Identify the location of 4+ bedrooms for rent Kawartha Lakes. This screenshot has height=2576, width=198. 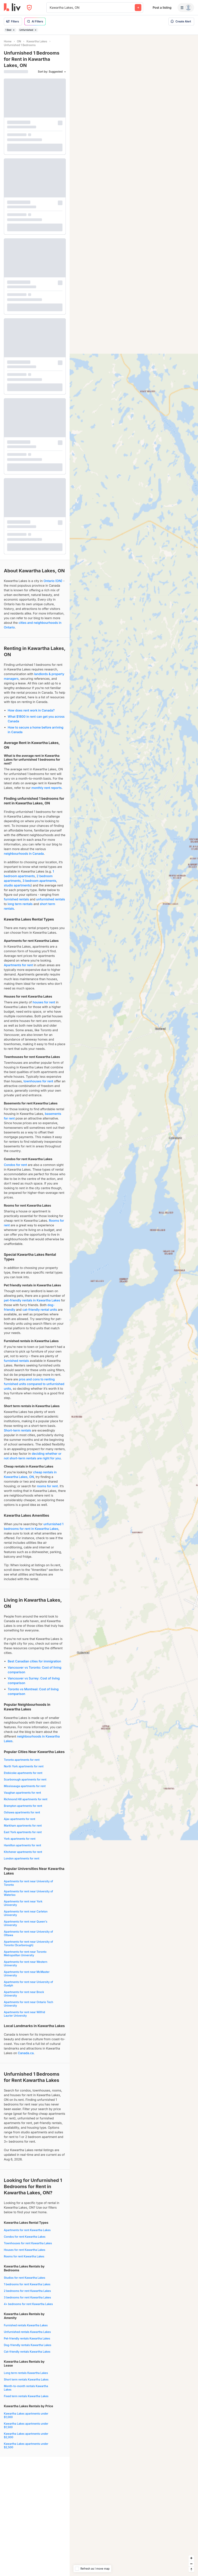
(28, 2304).